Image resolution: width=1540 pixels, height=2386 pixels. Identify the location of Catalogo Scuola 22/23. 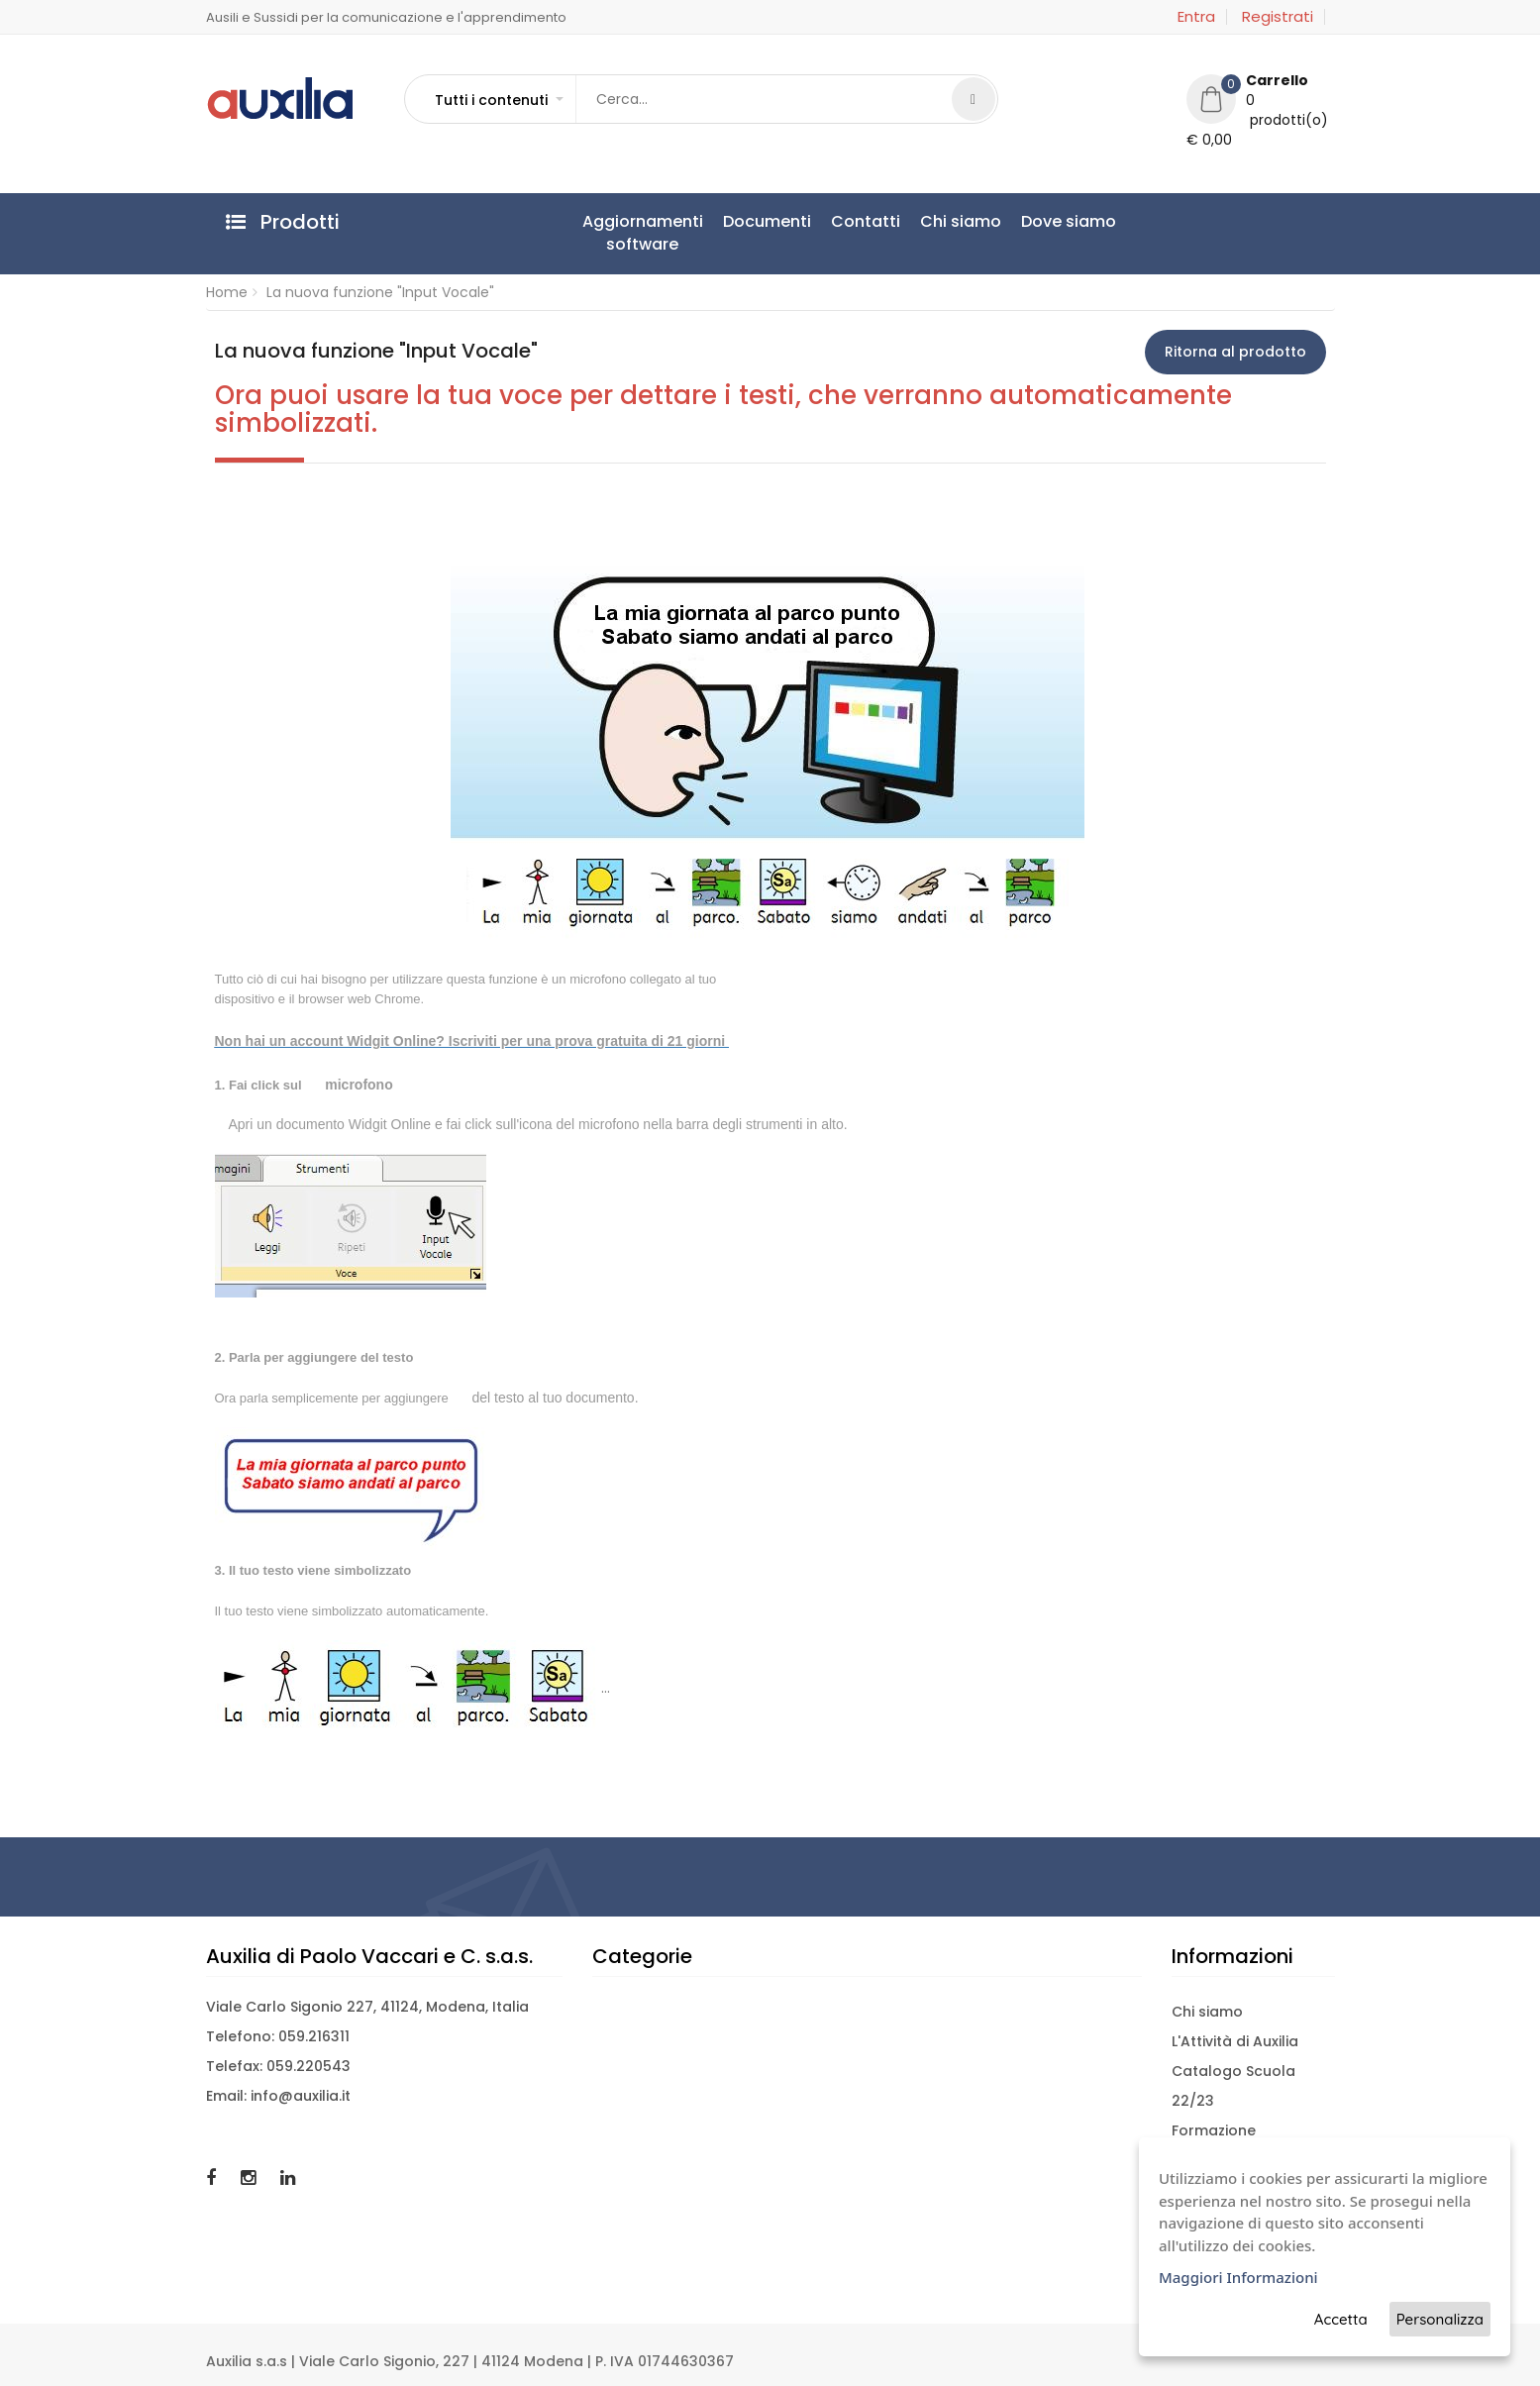
(1233, 2086).